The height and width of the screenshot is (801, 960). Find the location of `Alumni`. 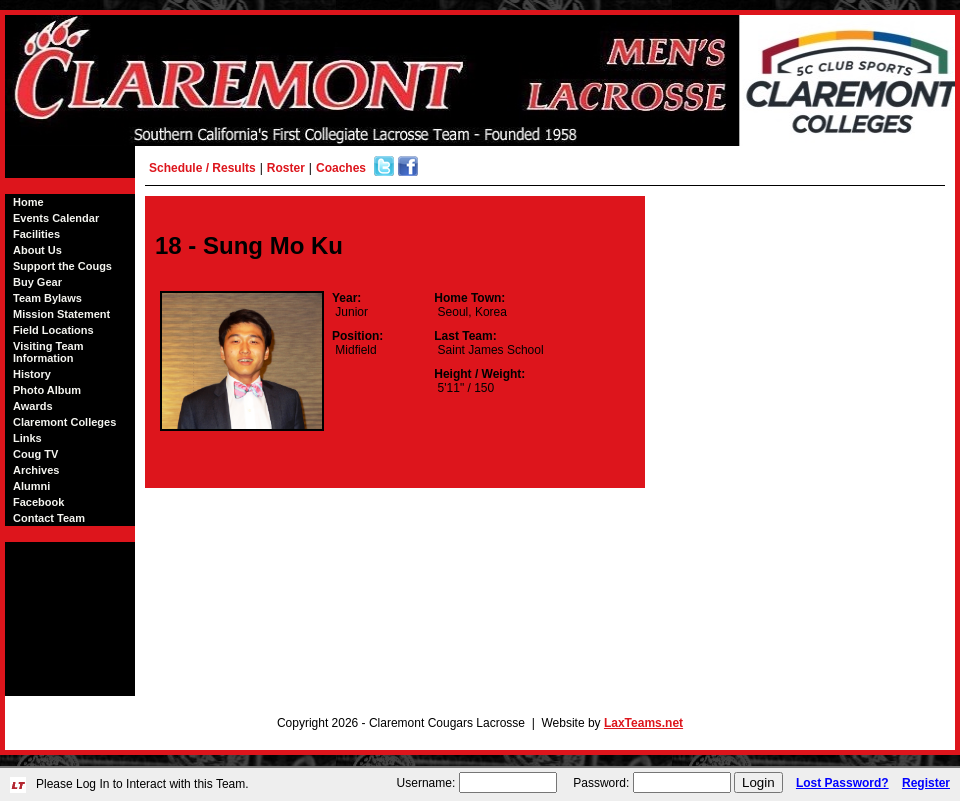

Alumni is located at coordinates (31, 486).